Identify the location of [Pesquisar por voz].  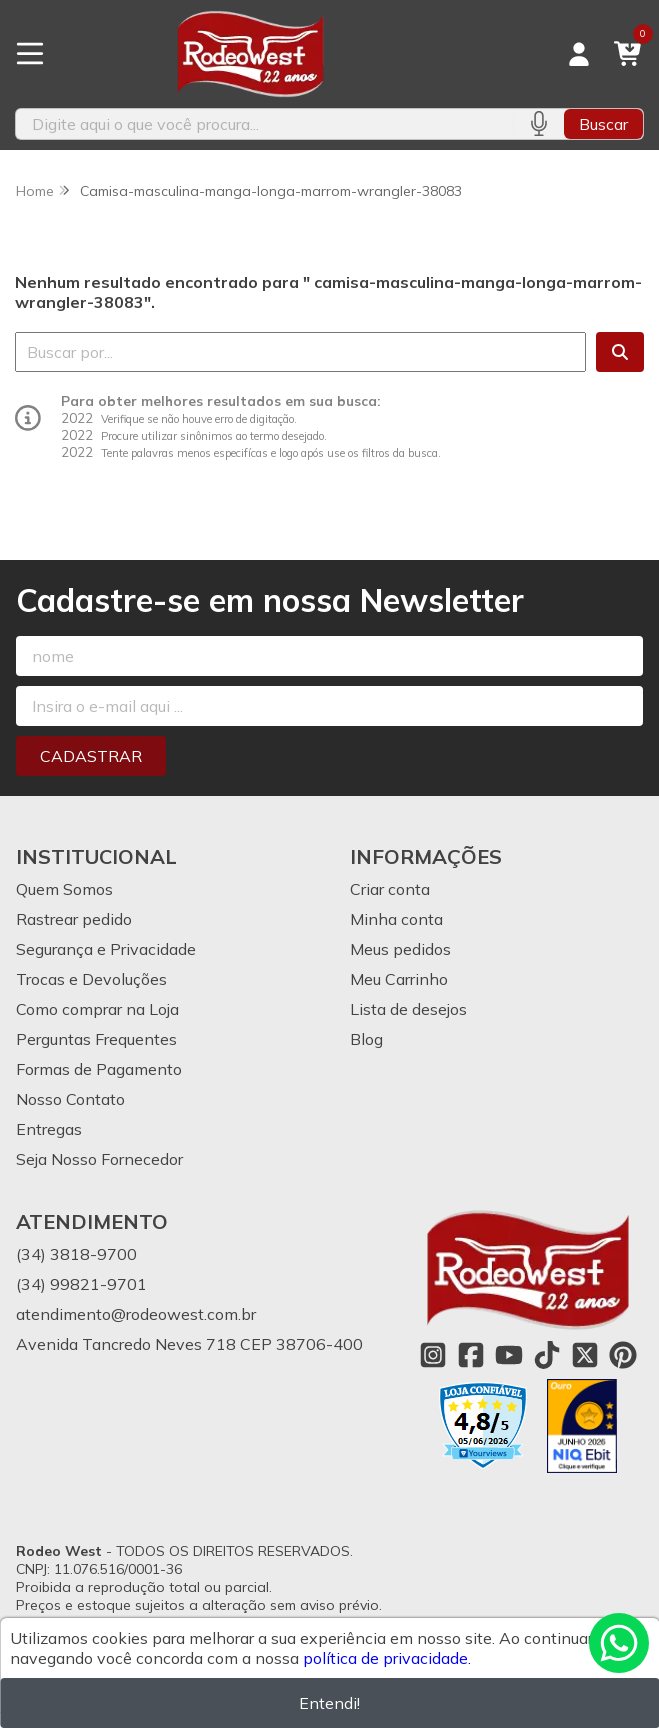
(538, 124).